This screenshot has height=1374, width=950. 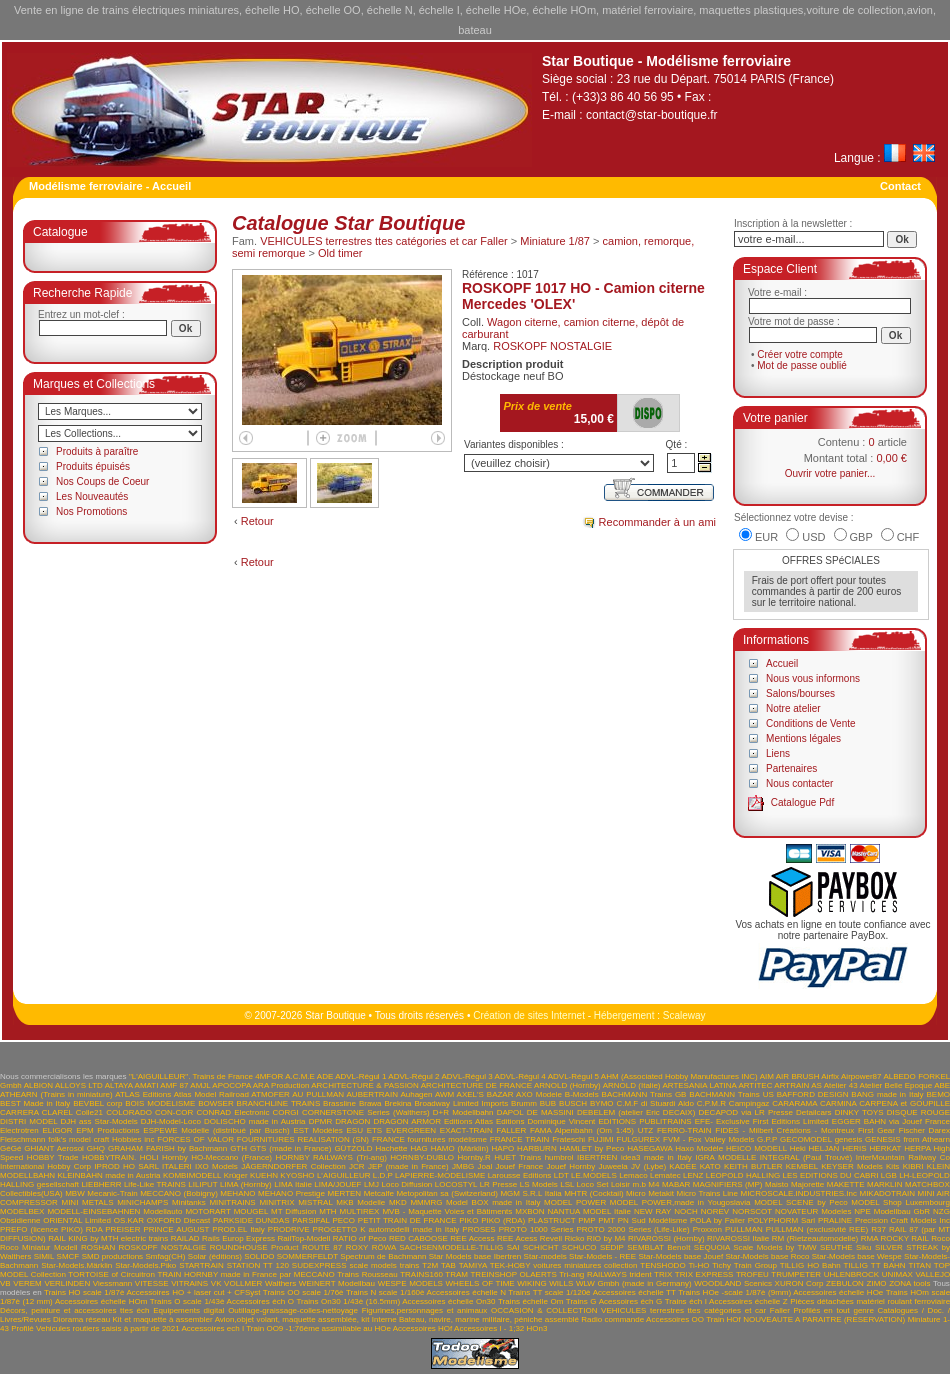 I want to click on ARNOLD (Italie), so click(x=632, y=1085).